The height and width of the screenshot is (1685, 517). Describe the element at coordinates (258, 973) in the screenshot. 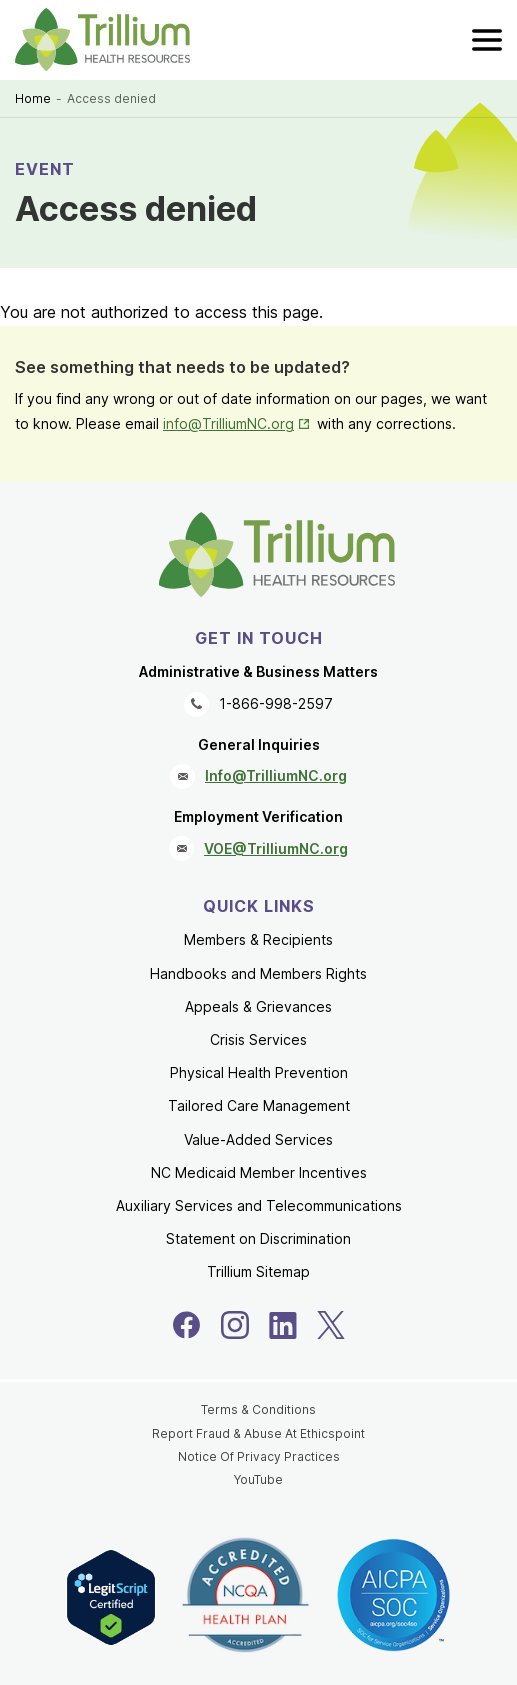

I see `Handbooks and Members Rights` at that location.